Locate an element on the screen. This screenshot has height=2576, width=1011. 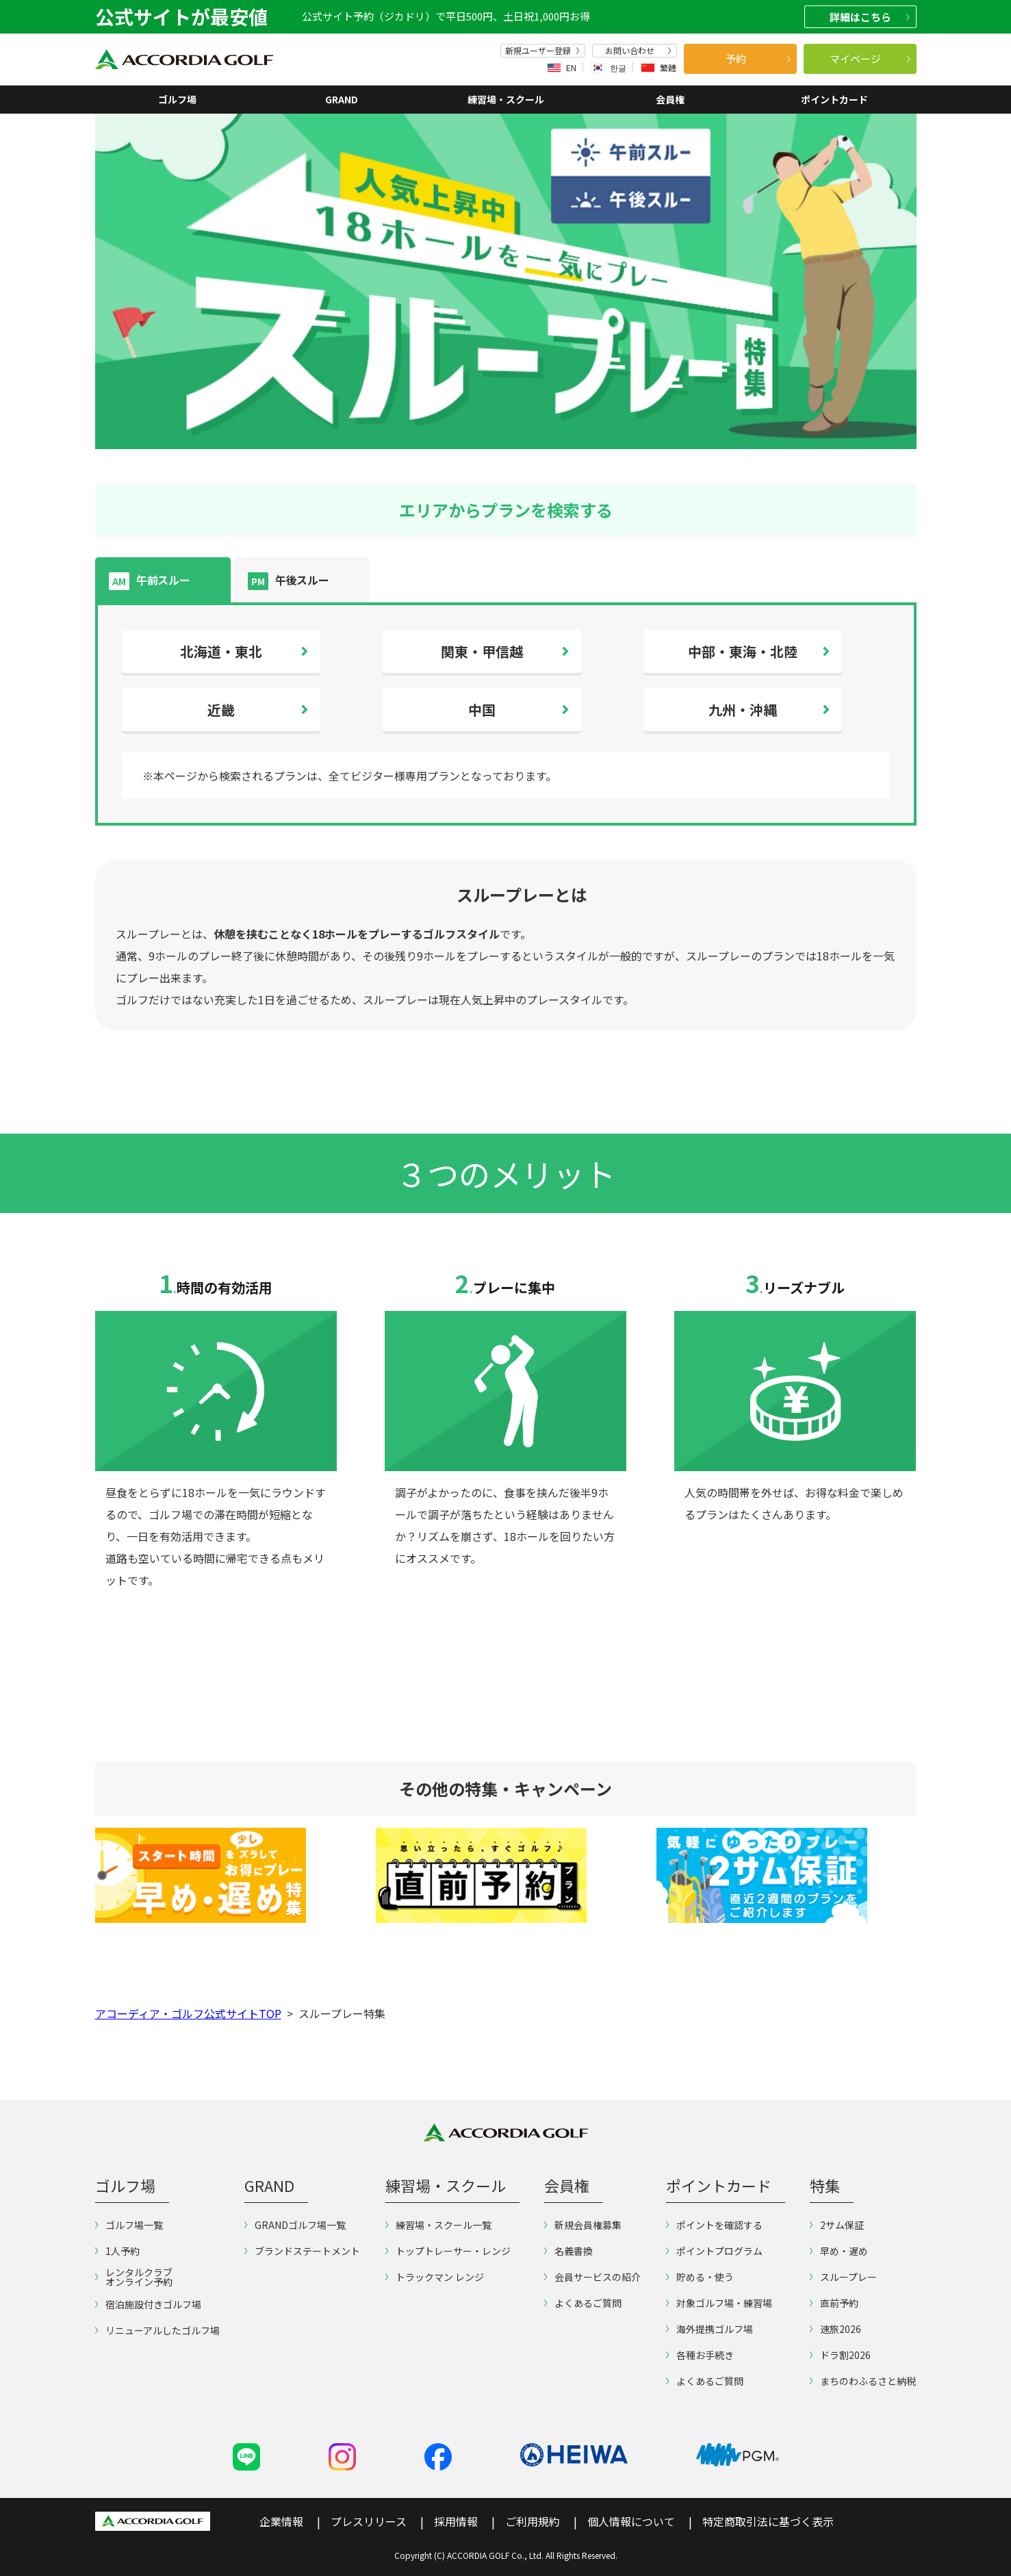
新規ユーザー登録 is located at coordinates (542, 51).